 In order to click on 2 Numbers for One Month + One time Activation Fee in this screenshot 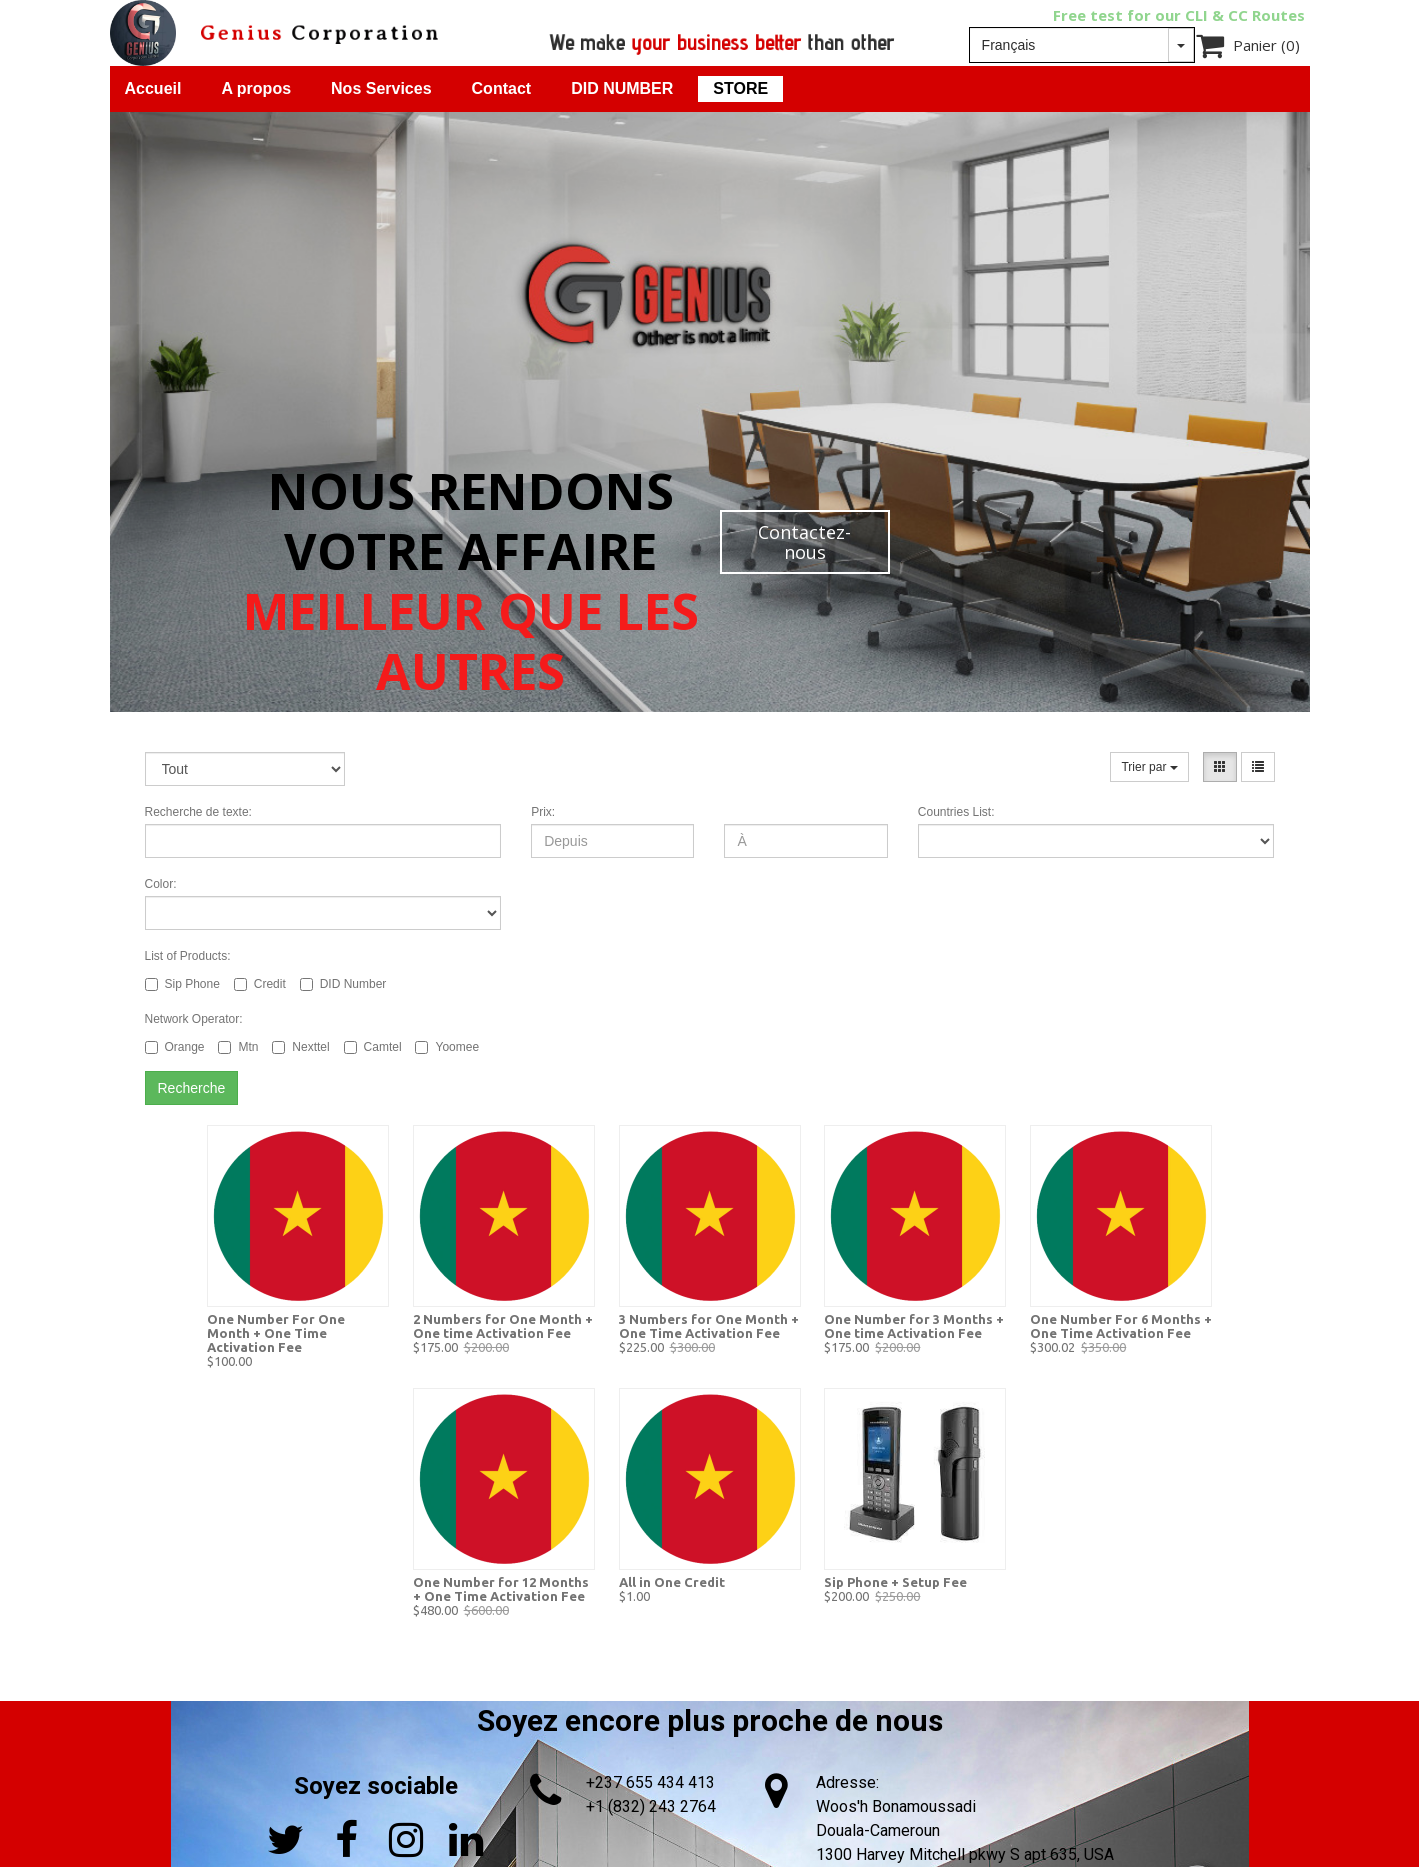, I will do `click(503, 1326)`.